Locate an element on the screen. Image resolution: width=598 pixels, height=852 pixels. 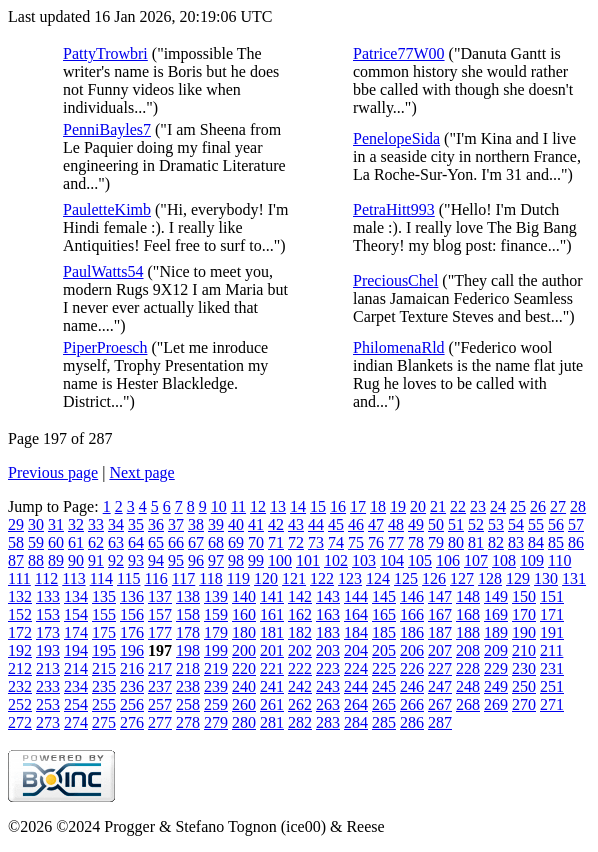
49 is located at coordinates (416, 524).